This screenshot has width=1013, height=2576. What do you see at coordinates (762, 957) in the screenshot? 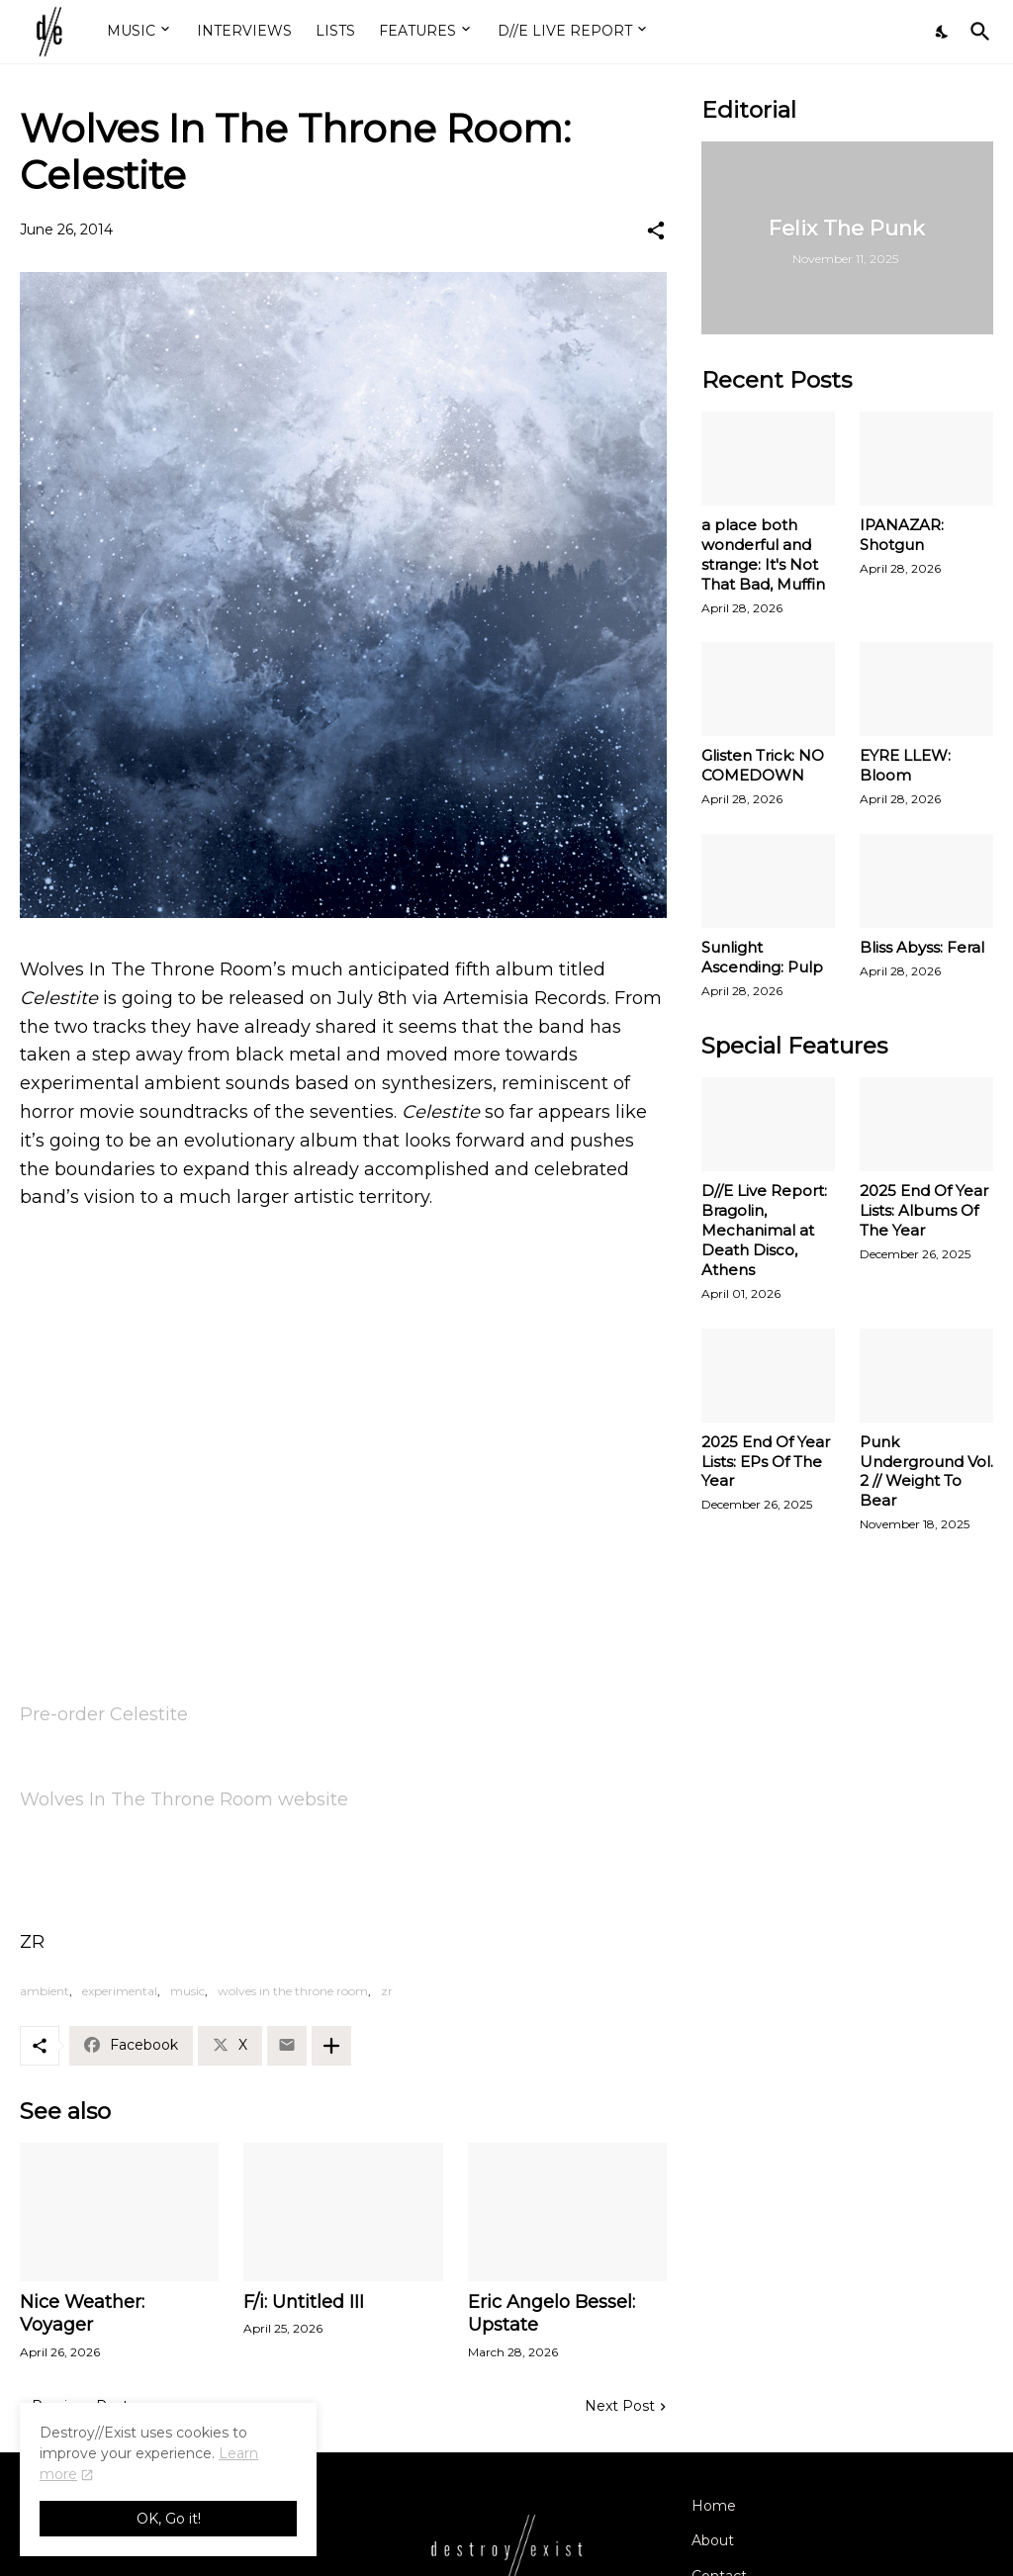
I see `Sunlight Ascending: Pulp` at bounding box center [762, 957].